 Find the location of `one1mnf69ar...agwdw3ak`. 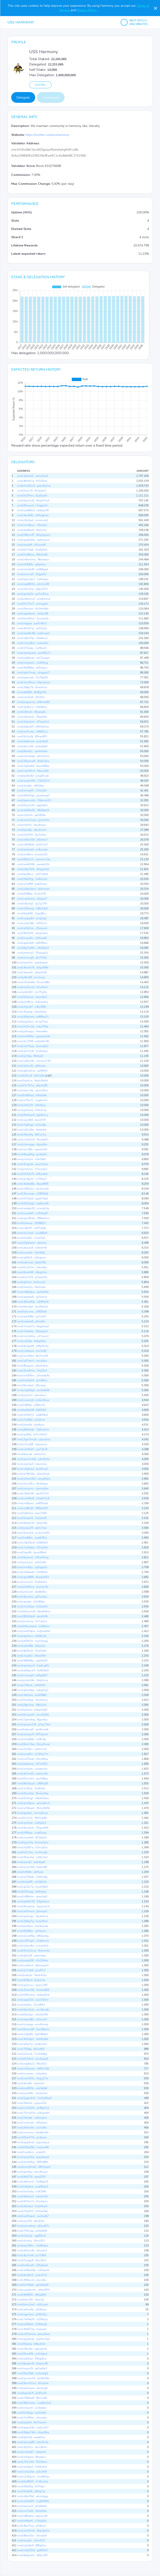

one1mnf69ar...agwdw3ak is located at coordinates (33, 1036).